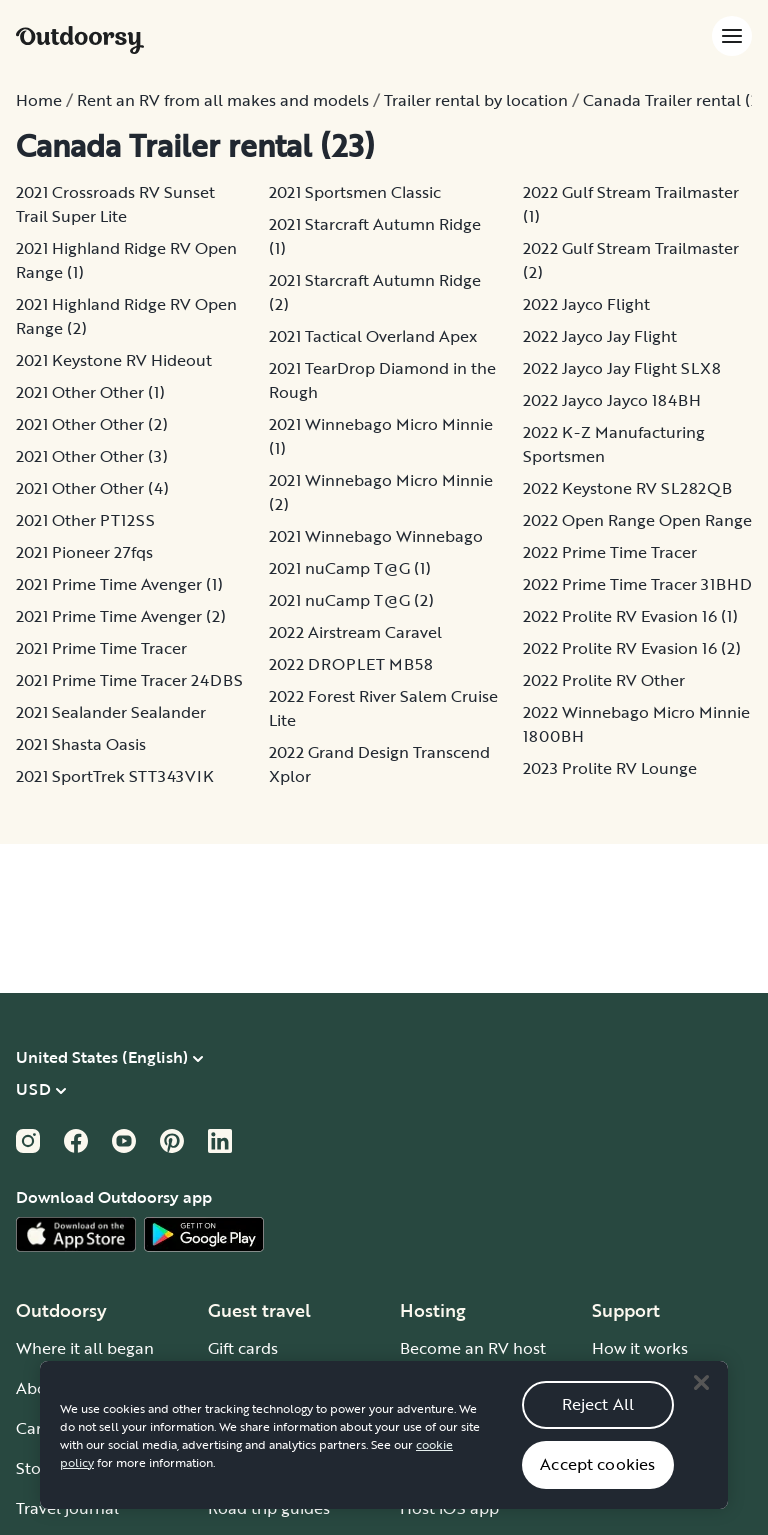 This screenshot has width=768, height=1535. What do you see at coordinates (115, 204) in the screenshot?
I see `2021 Crossroads RV Sunset Trail Super Lite` at bounding box center [115, 204].